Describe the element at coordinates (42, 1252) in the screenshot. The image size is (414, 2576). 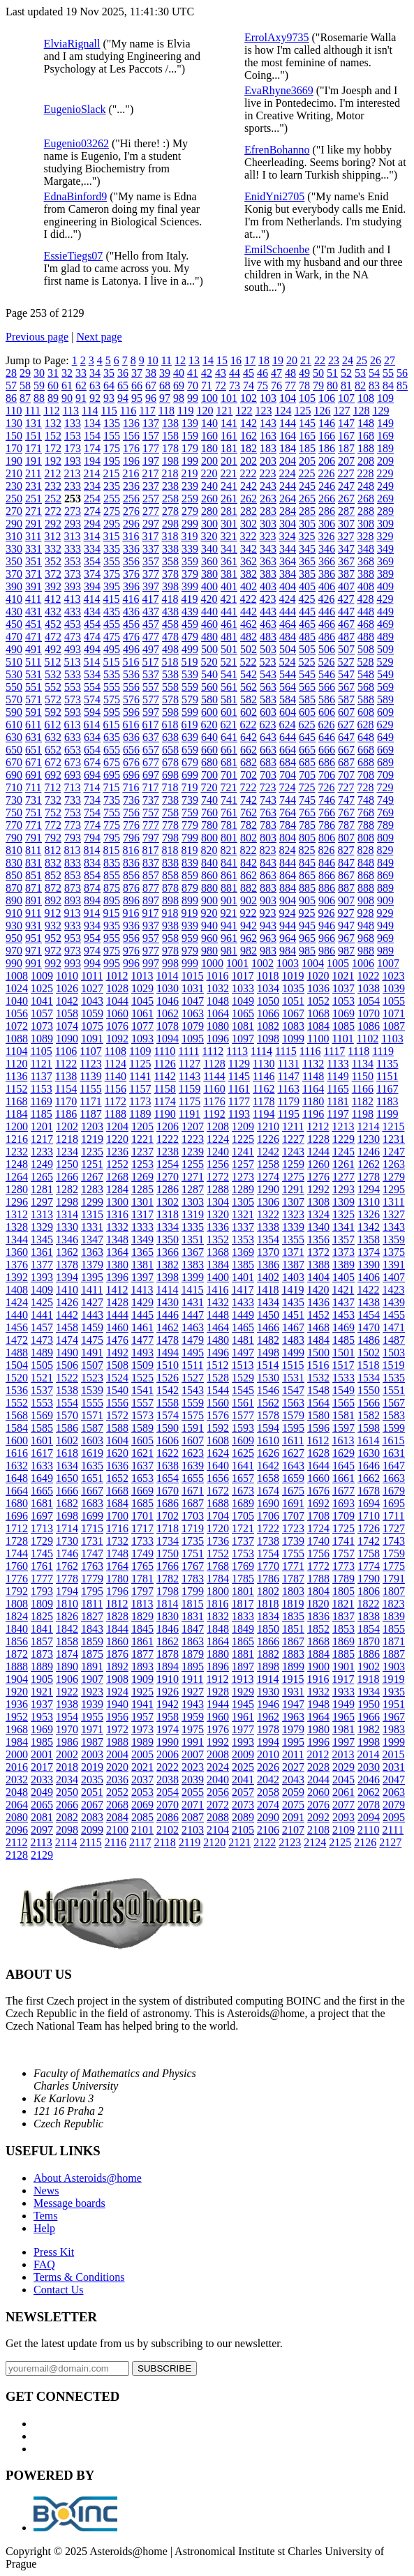
I see `1361` at that location.